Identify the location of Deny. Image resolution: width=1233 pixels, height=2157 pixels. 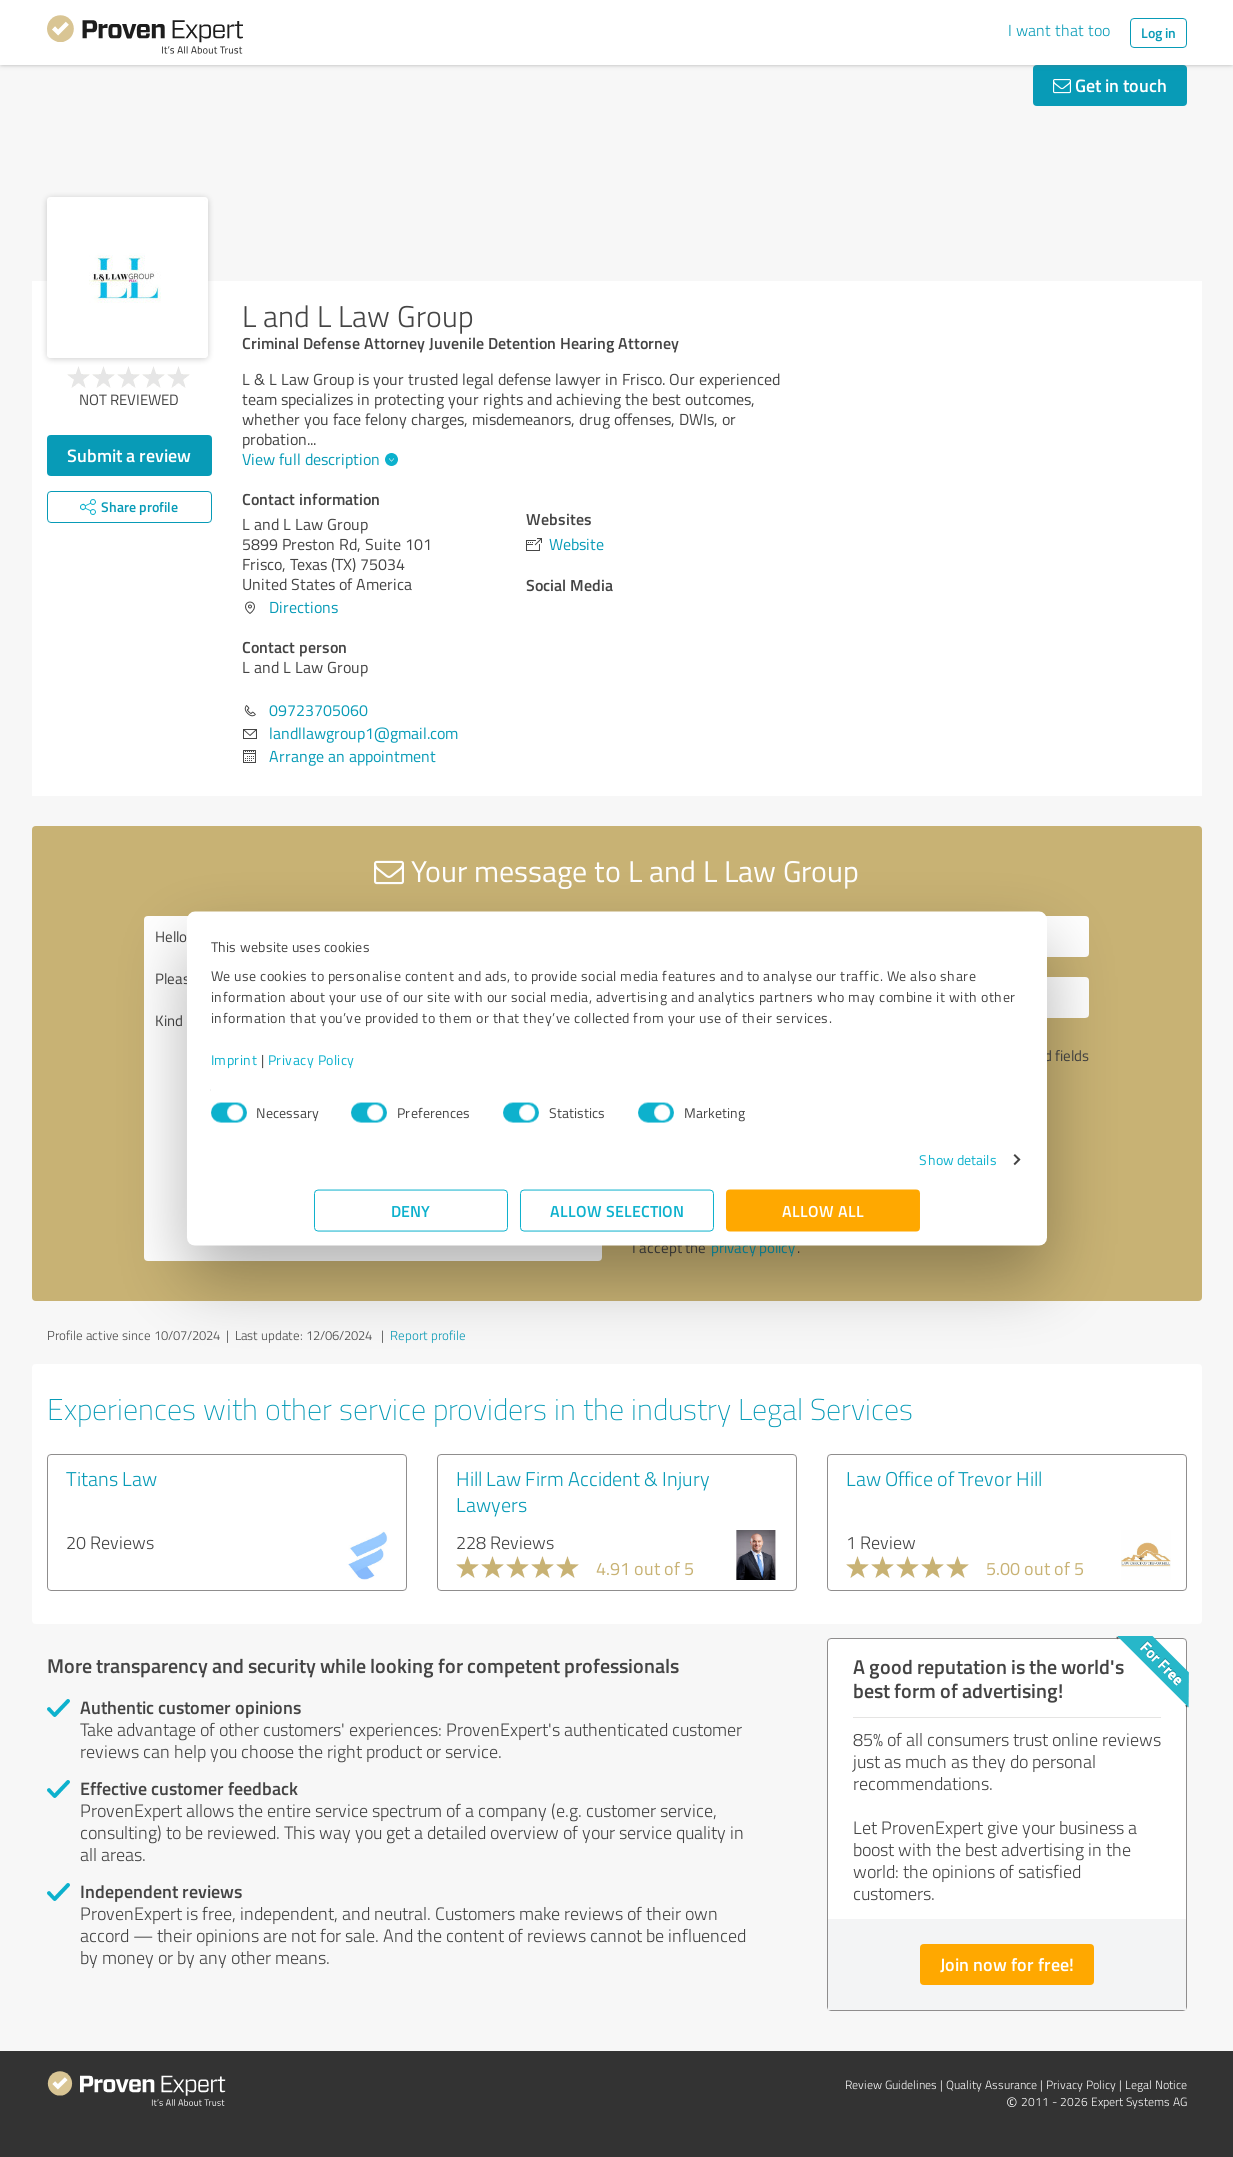
(410, 1220).